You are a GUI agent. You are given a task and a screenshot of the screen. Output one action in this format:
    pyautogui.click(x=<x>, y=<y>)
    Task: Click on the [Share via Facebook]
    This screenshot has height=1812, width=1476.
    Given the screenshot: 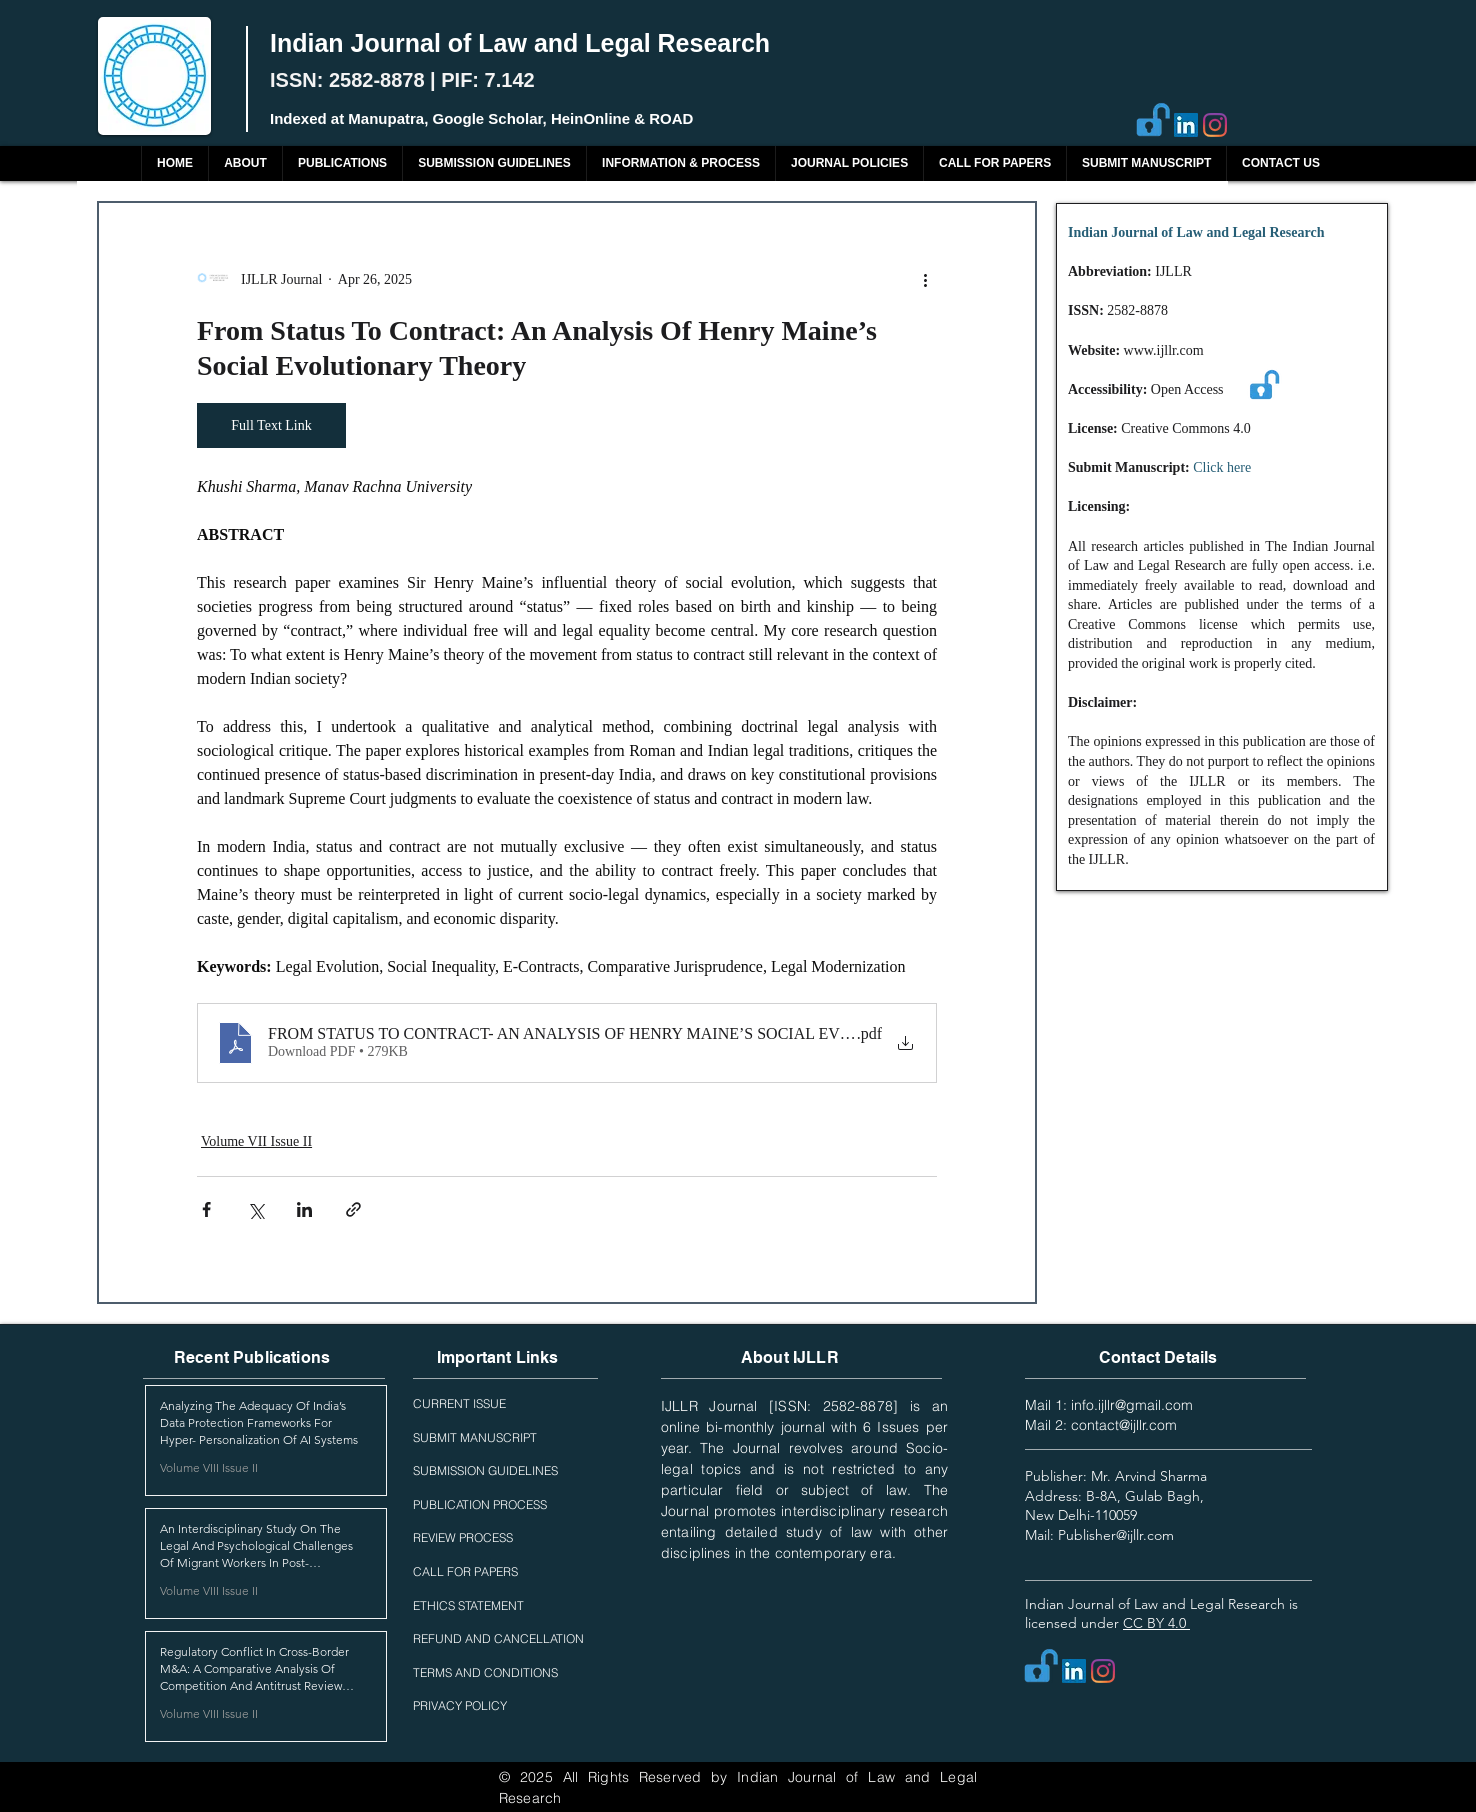 What is the action you would take?
    pyautogui.click(x=206, y=1209)
    